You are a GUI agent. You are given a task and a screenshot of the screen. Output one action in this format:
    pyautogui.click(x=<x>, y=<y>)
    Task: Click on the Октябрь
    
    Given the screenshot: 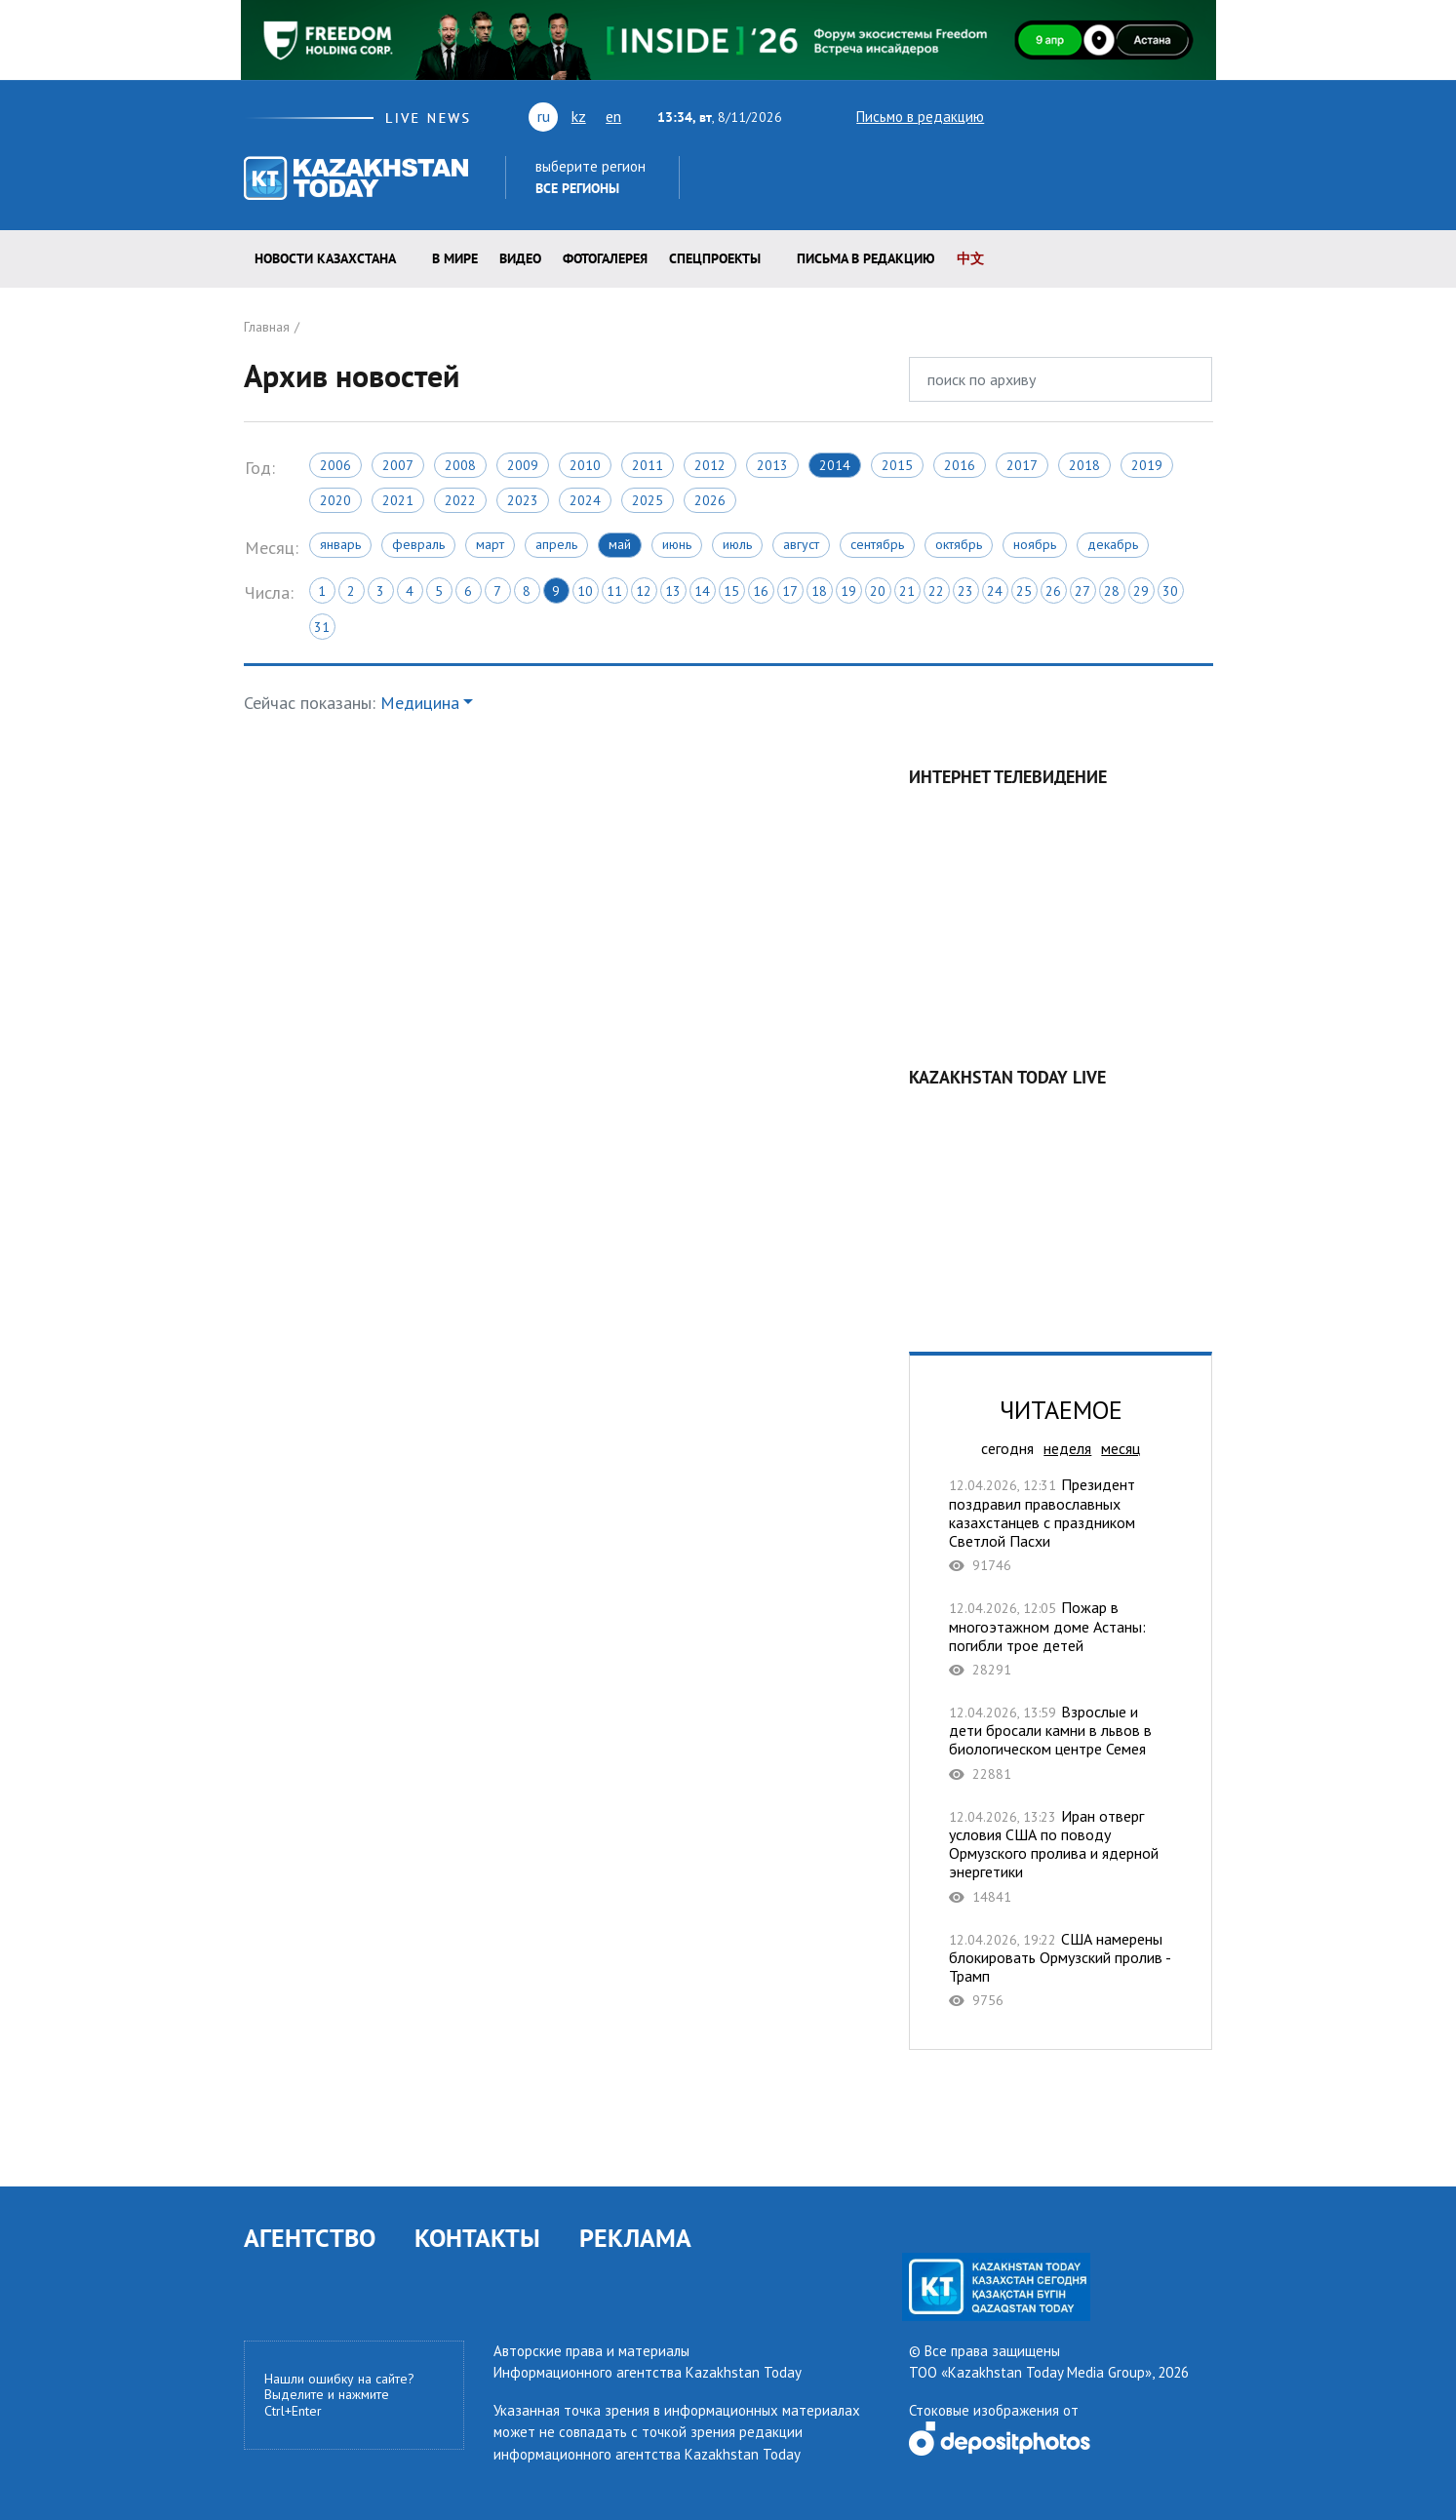 What is the action you would take?
    pyautogui.click(x=958, y=544)
    